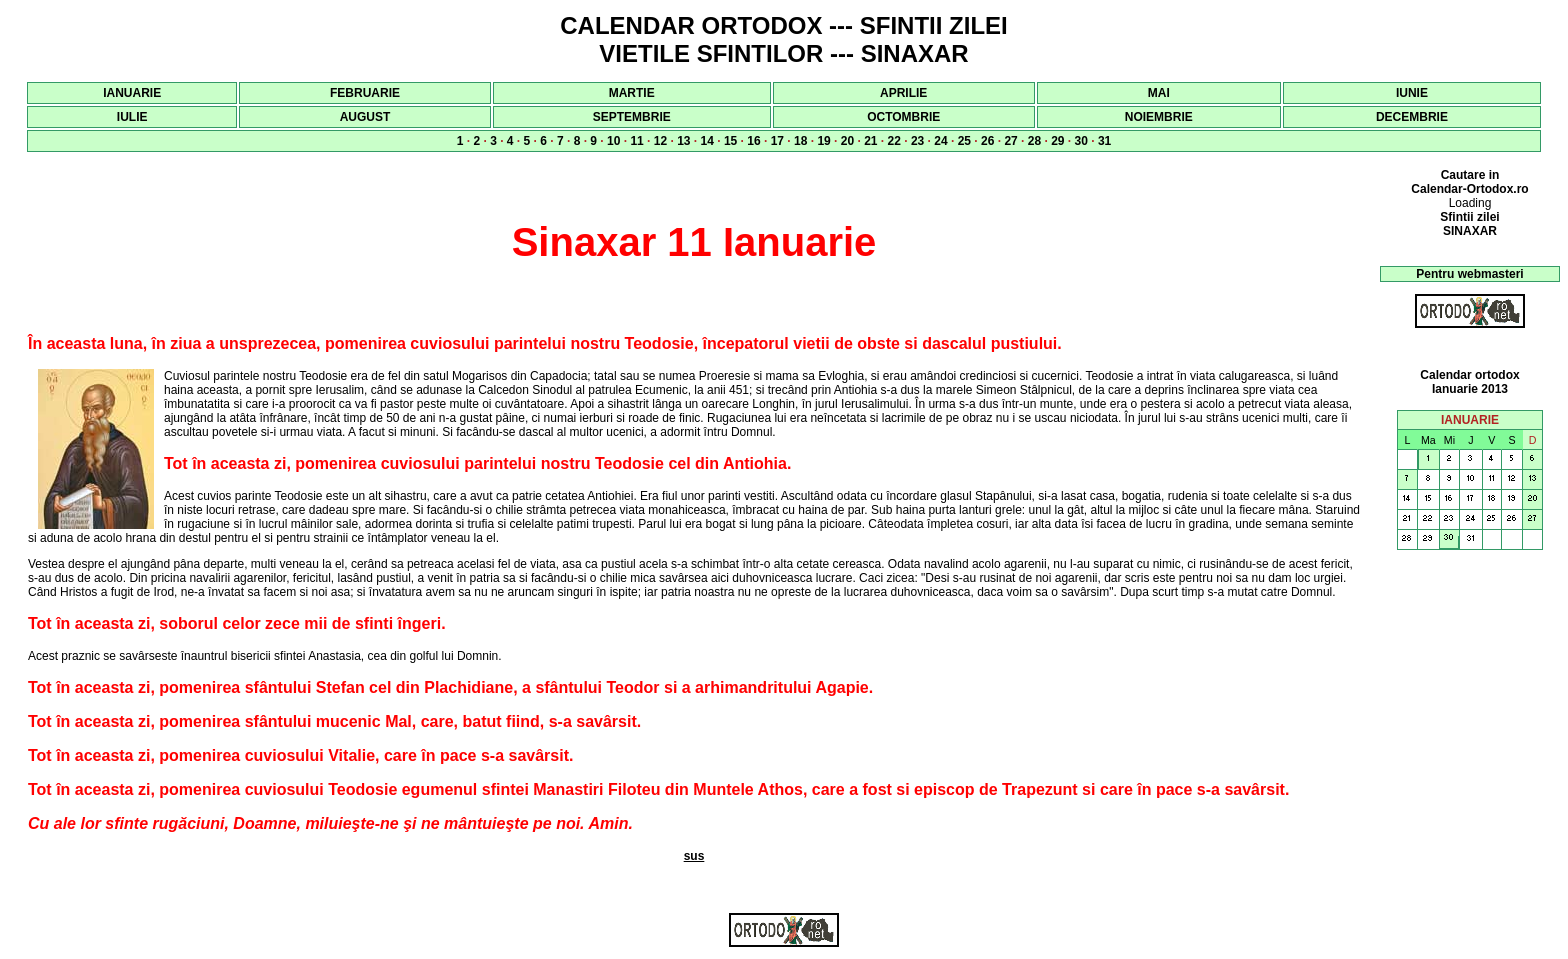 This screenshot has width=1568, height=959. What do you see at coordinates (632, 117) in the screenshot?
I see `SEPTEMBRIE` at bounding box center [632, 117].